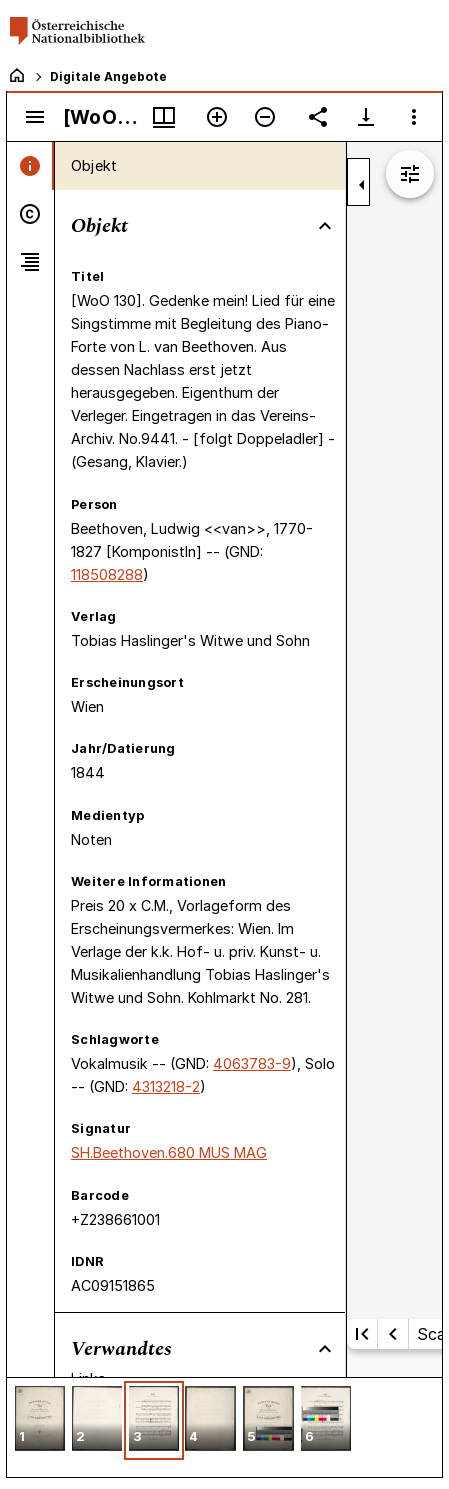  What do you see at coordinates (166, 1086) in the screenshot?
I see `4313218-2` at bounding box center [166, 1086].